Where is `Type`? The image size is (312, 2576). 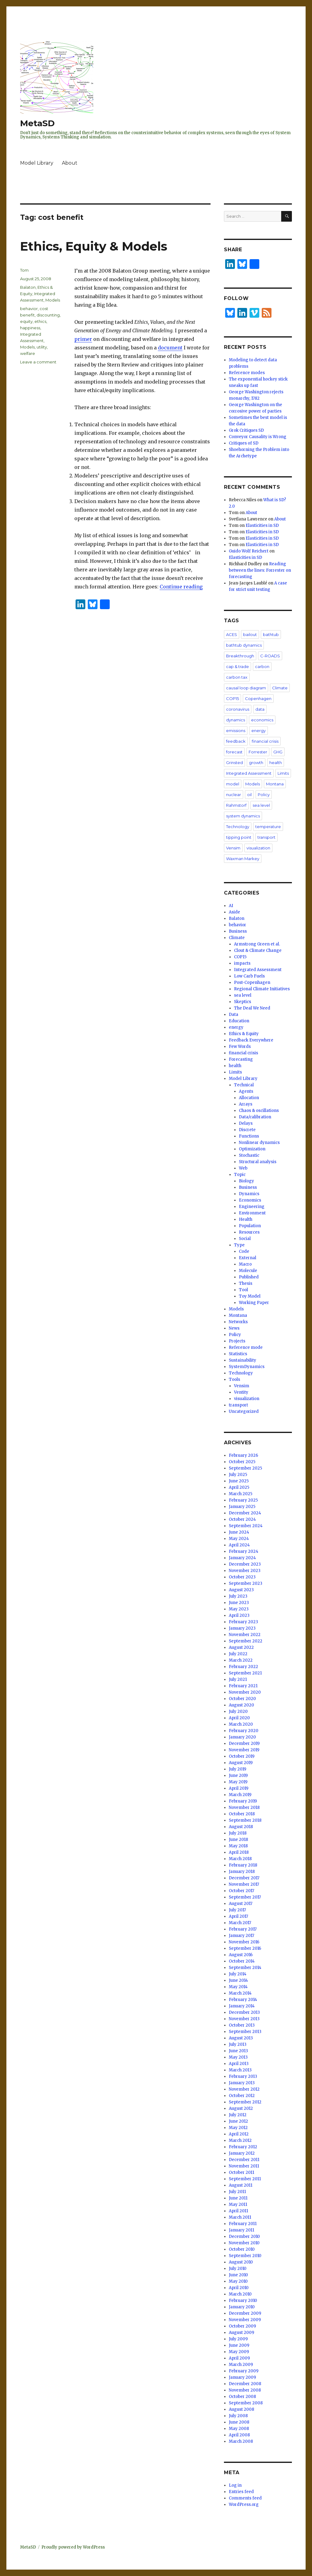
Type is located at coordinates (239, 1245).